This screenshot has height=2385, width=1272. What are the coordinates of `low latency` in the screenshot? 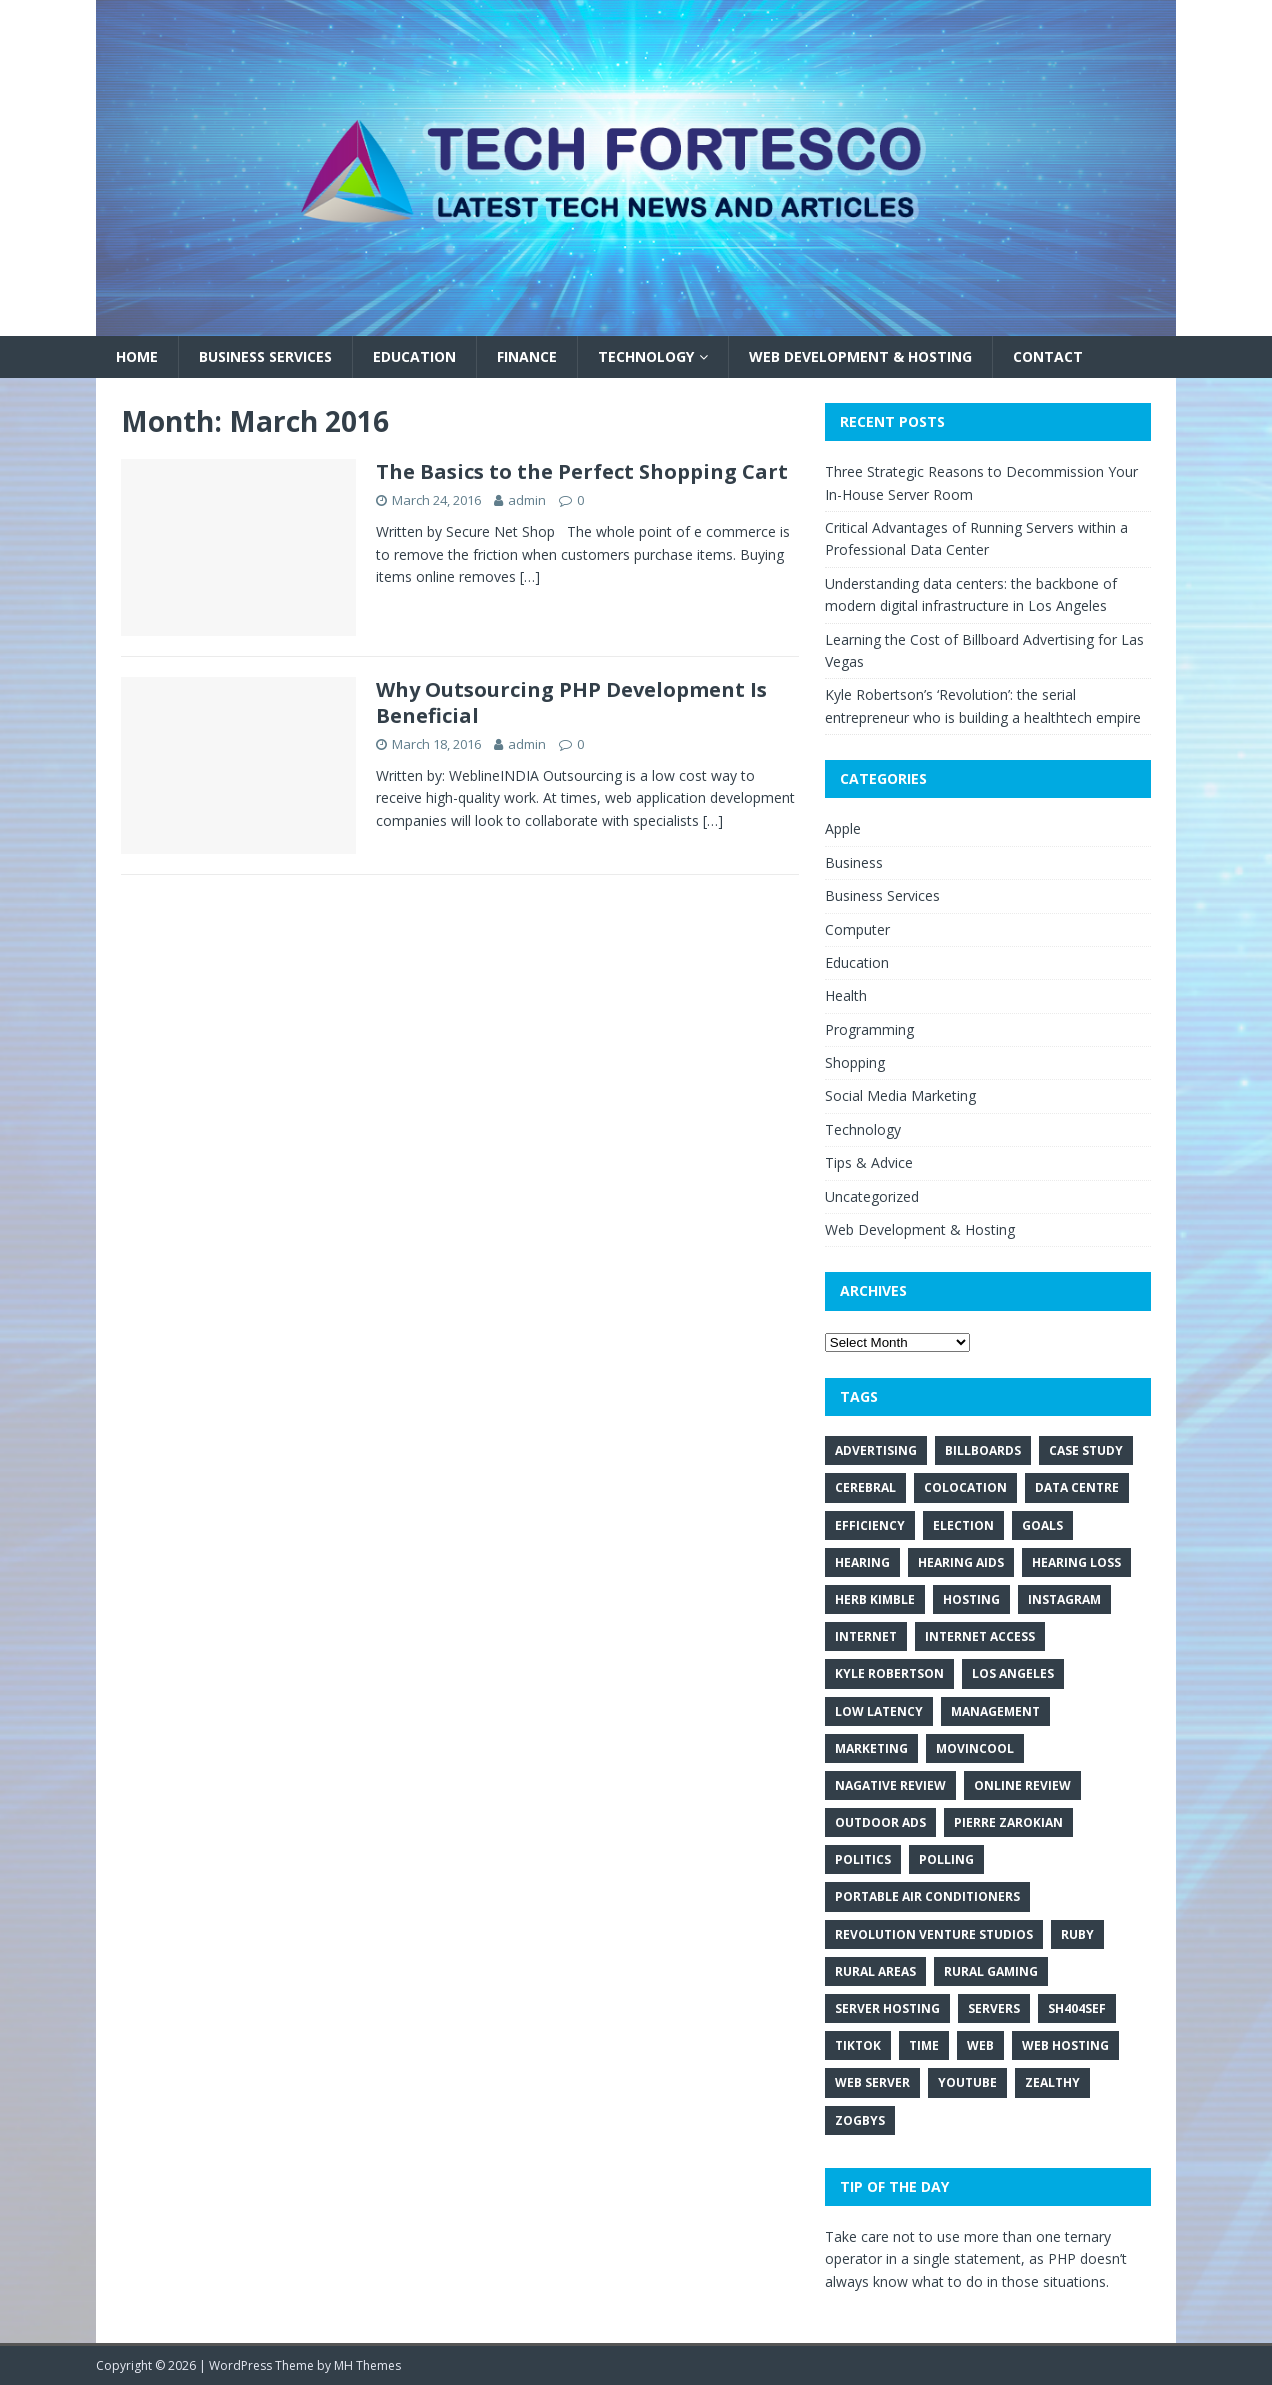 It's located at (879, 1711).